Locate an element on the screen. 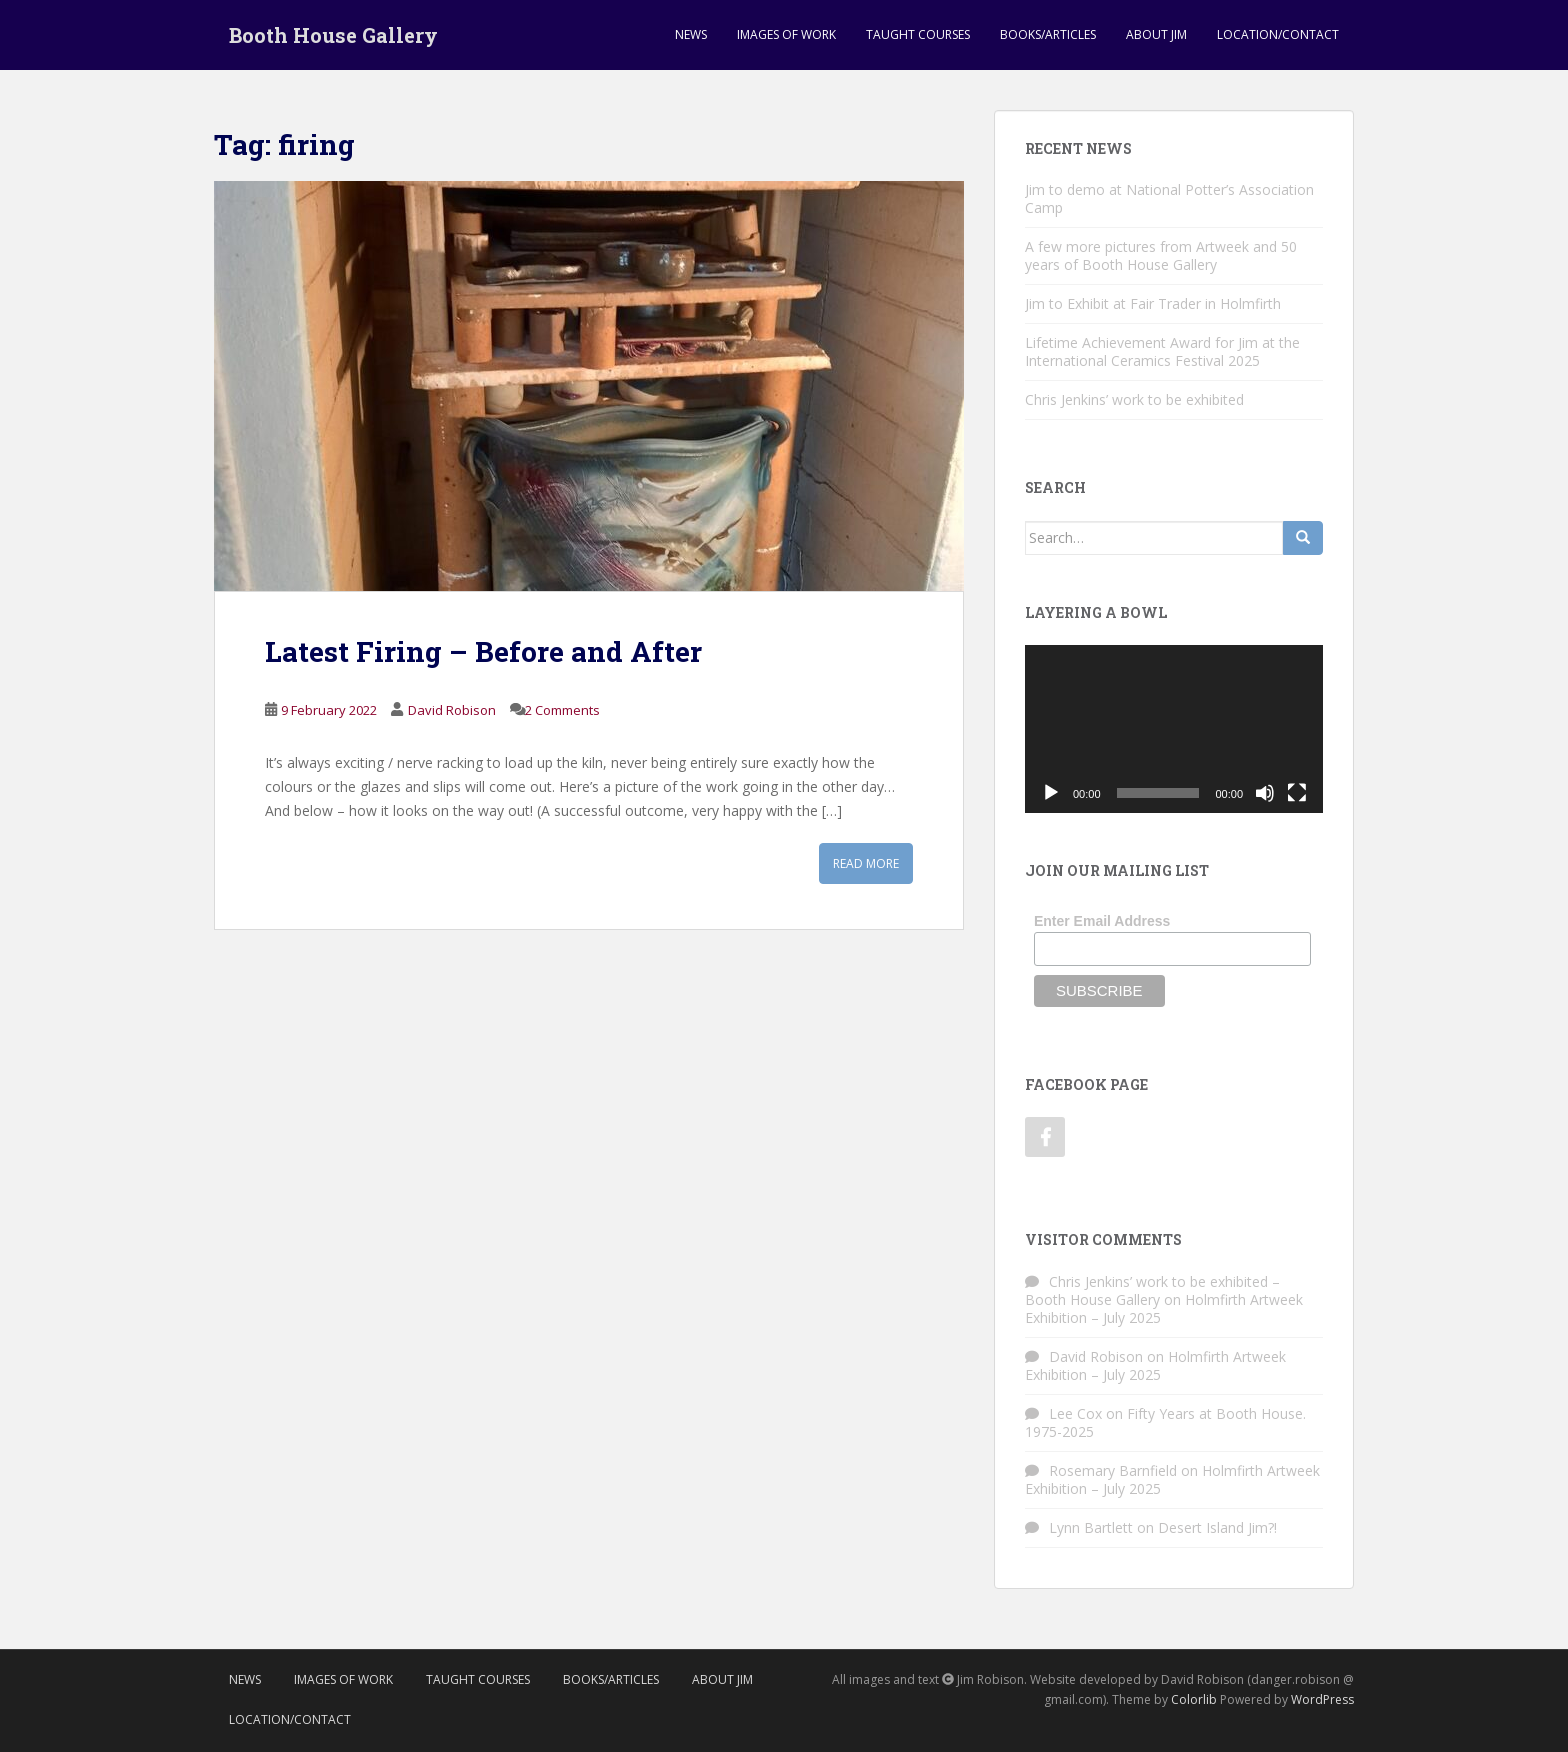  2 Comments is located at coordinates (562, 710).